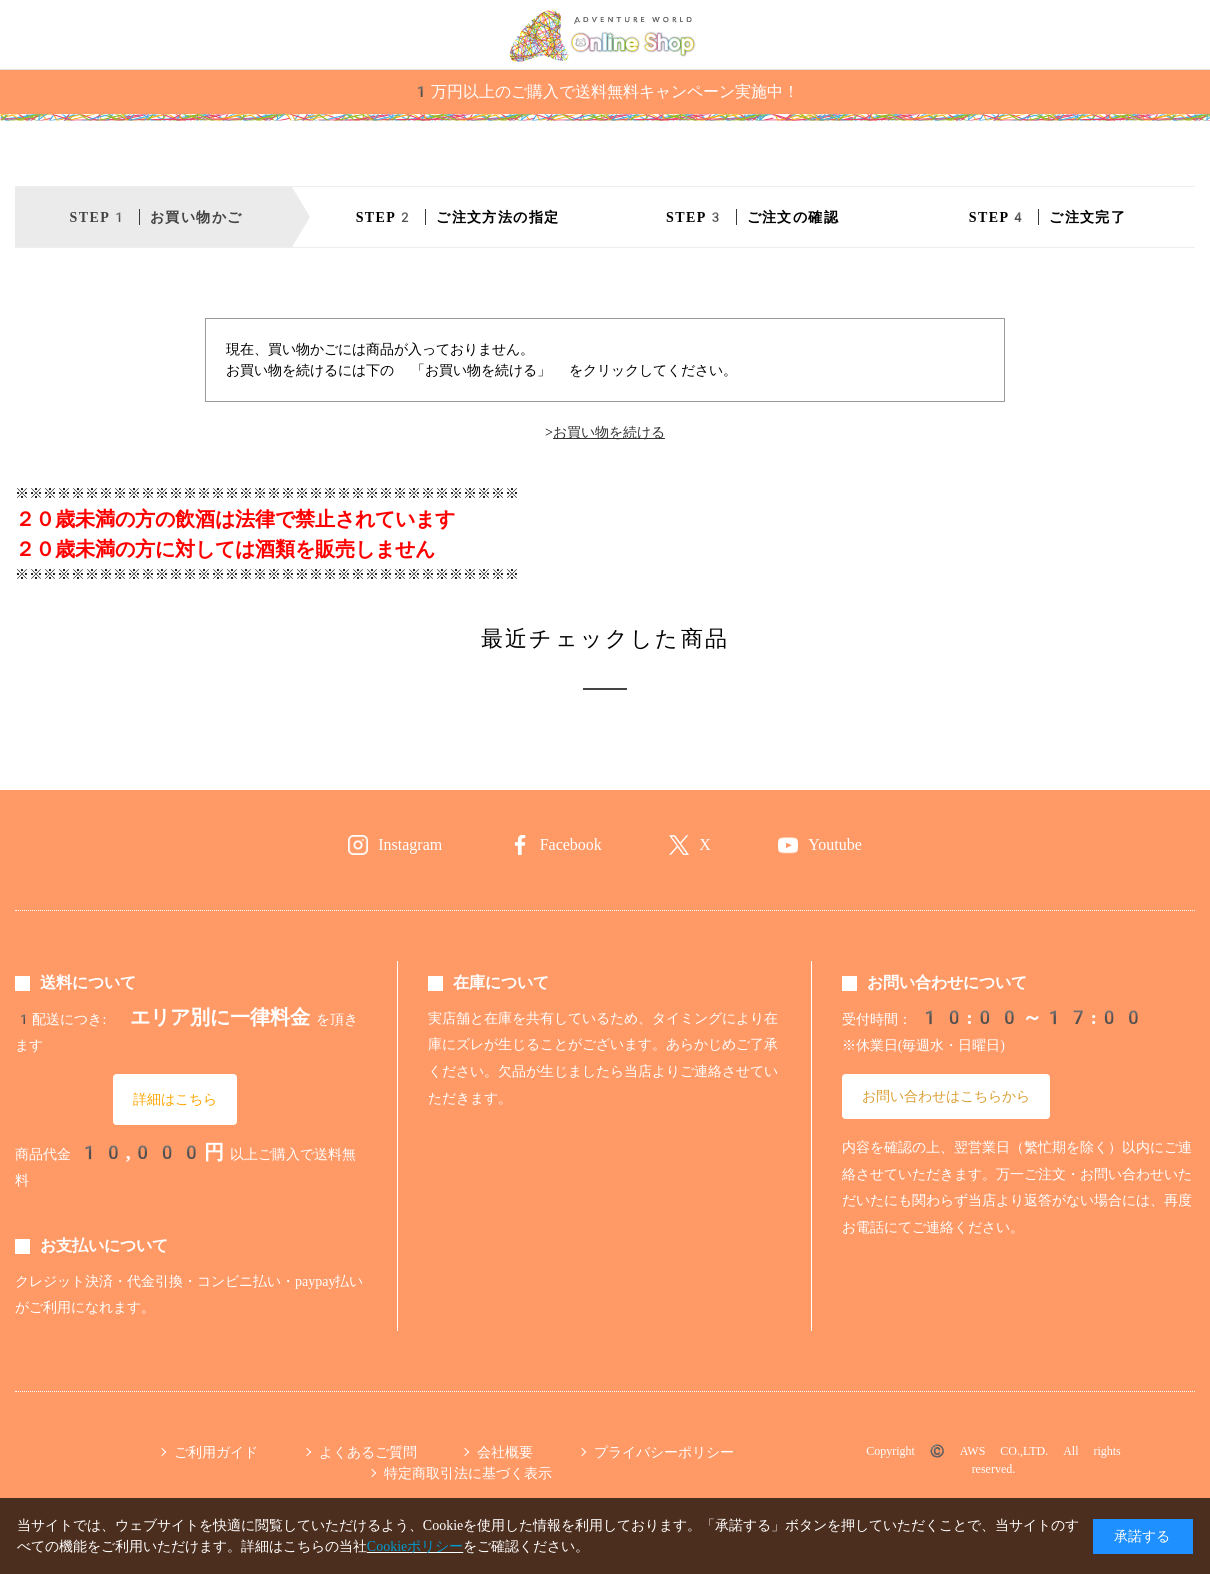 The image size is (1210, 1574). I want to click on 会社概要, so click(505, 1452).